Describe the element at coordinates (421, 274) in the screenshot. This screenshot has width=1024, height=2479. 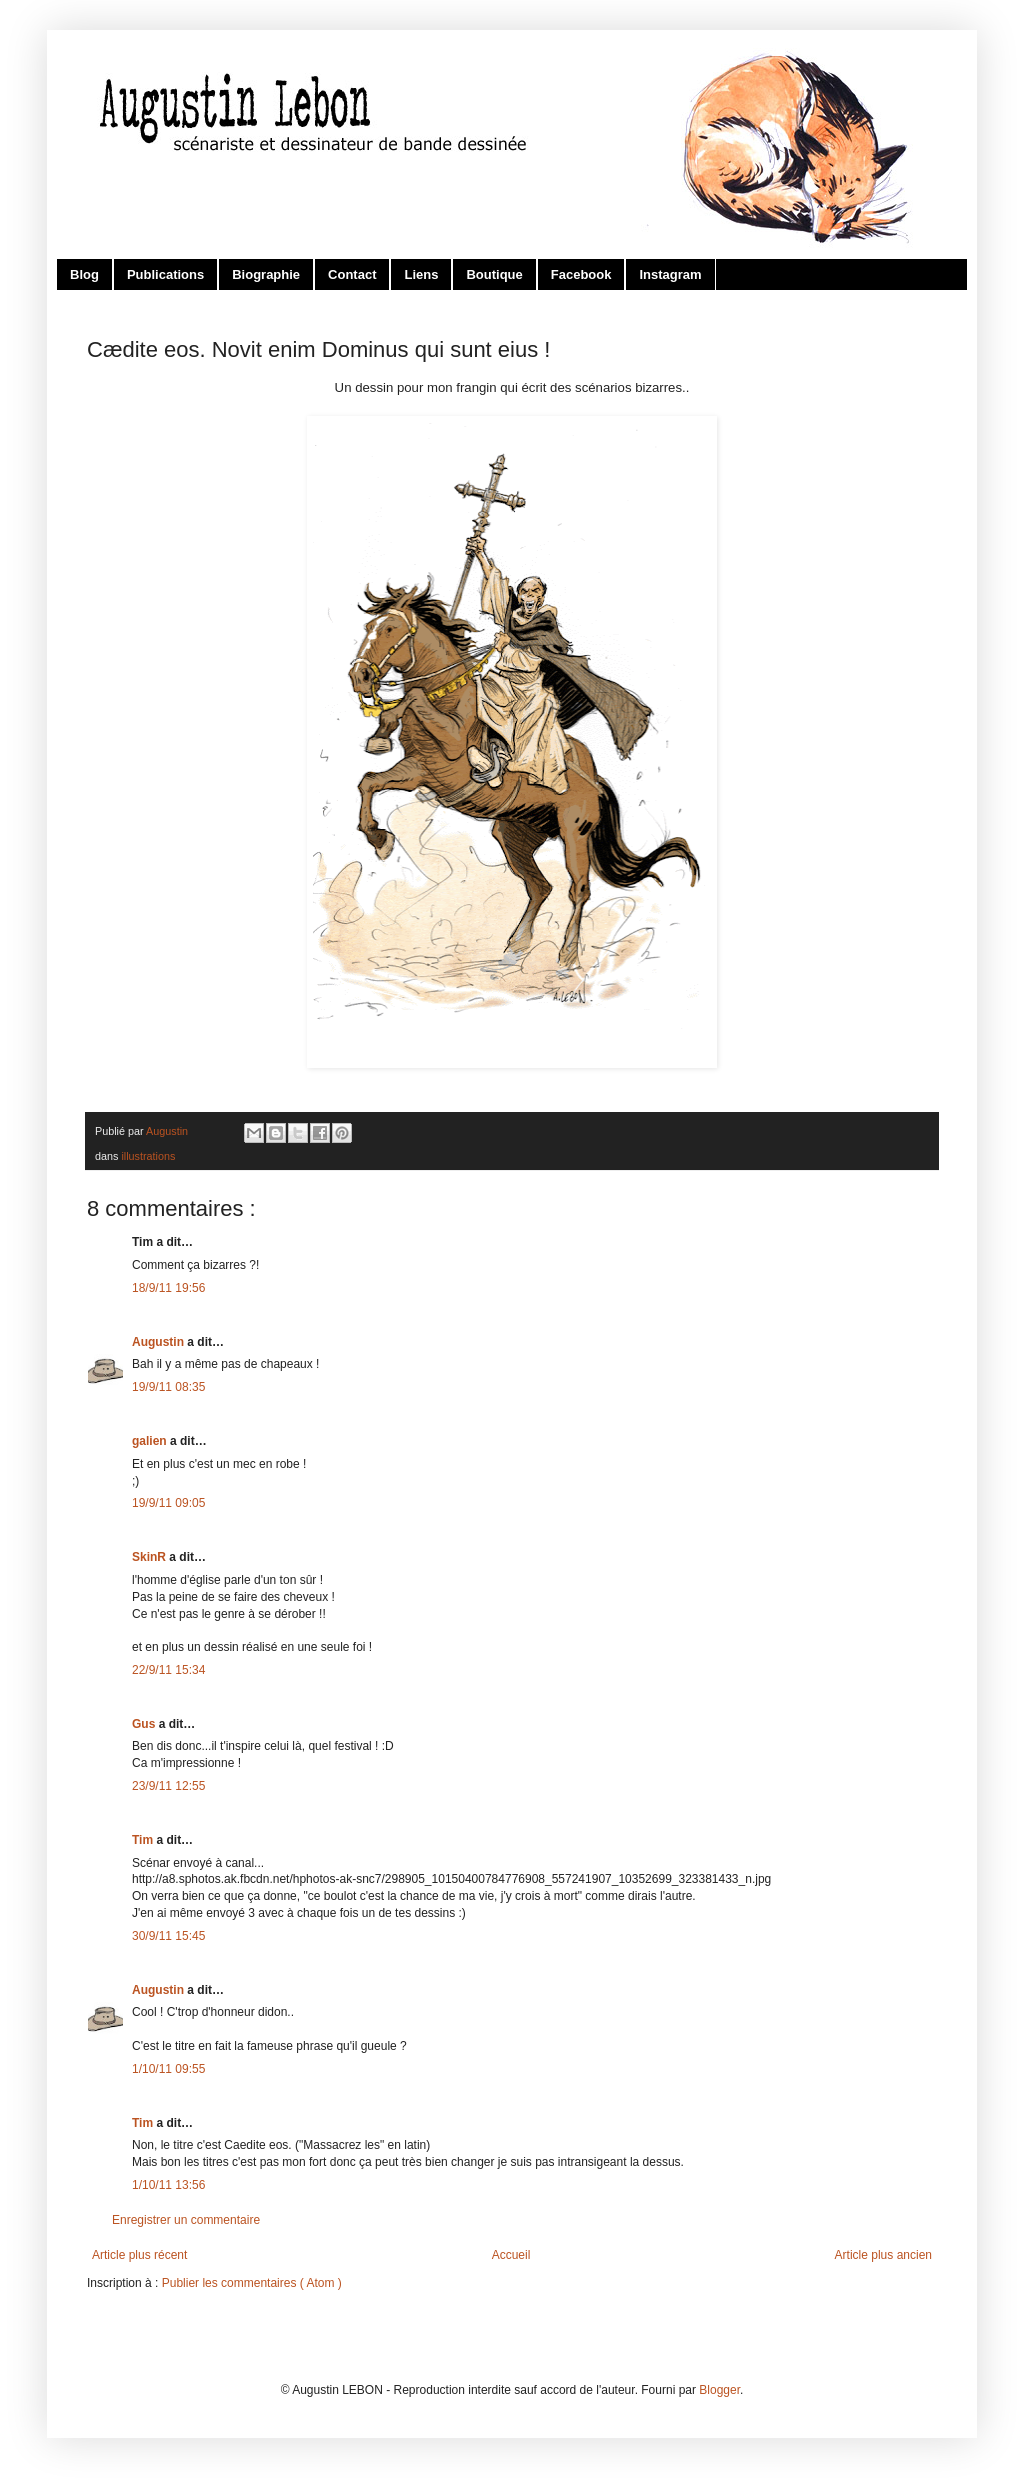
I see `Liens` at that location.